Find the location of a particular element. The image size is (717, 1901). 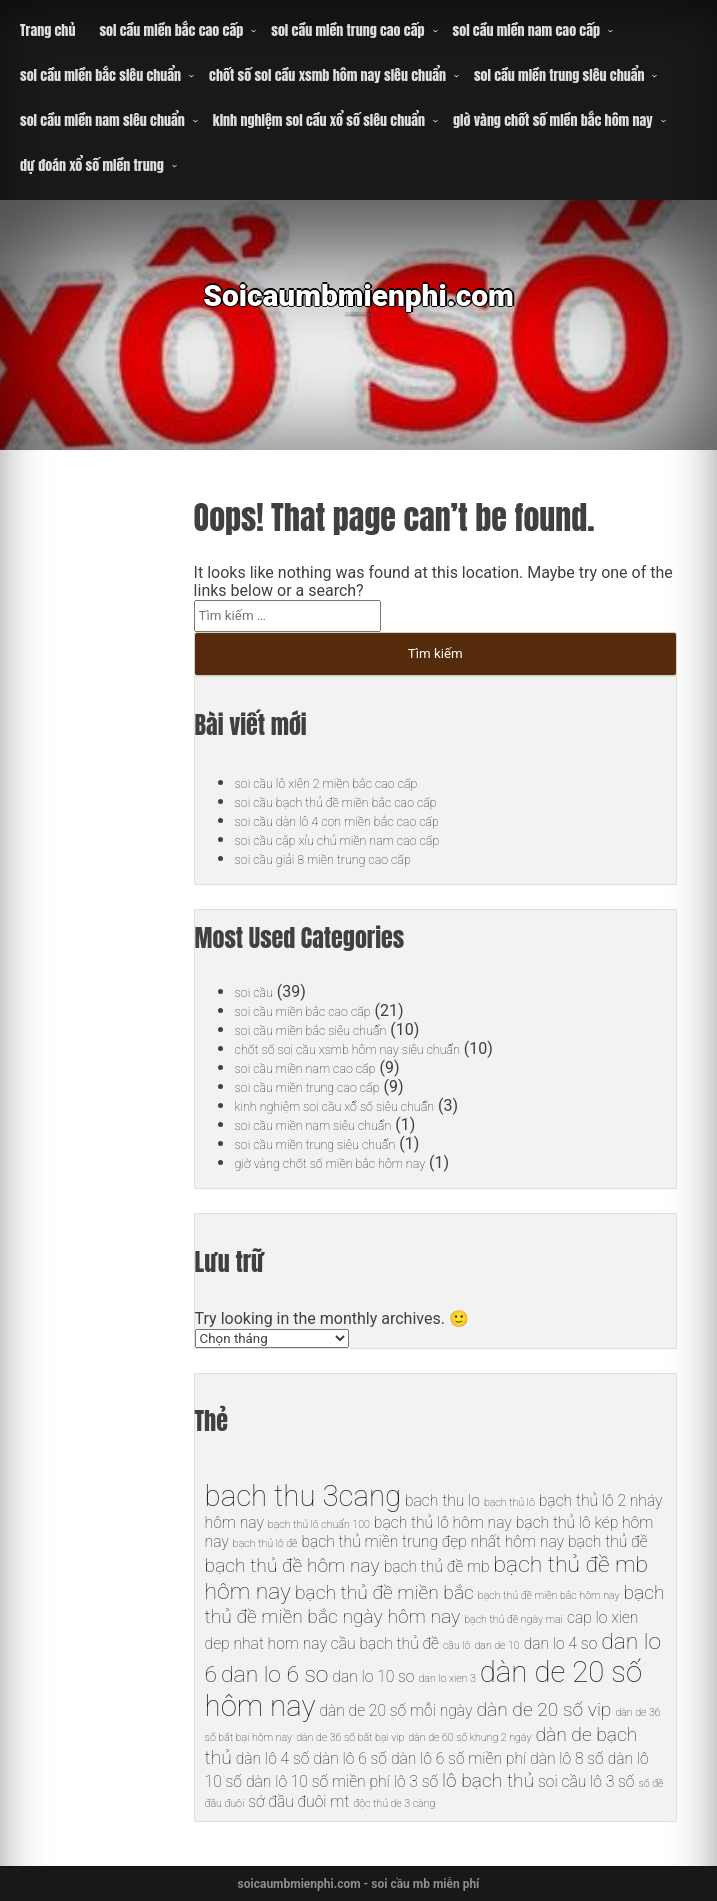

soi cầu bạch thủ đề miền bắc cao cấp is located at coordinates (365, 801).